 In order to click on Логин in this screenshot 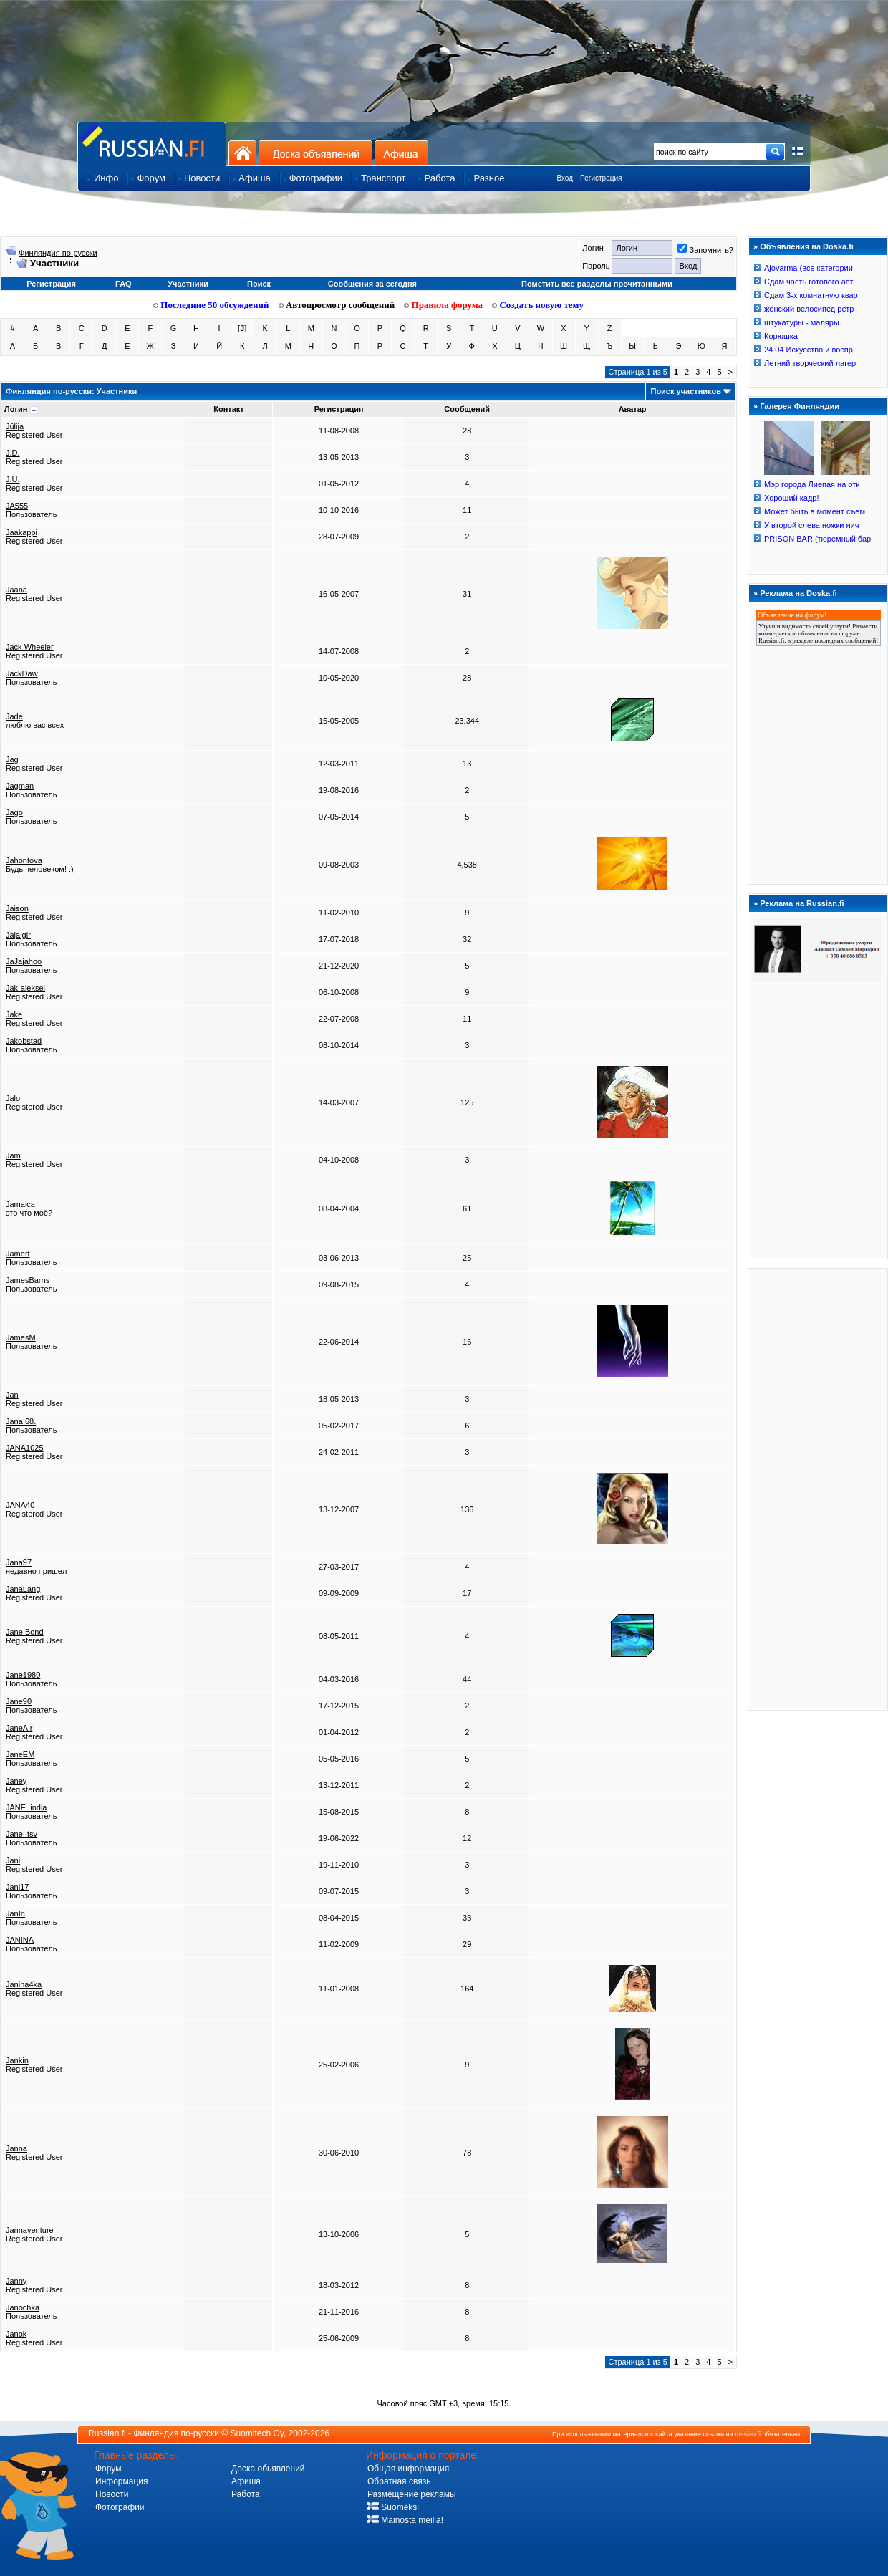, I will do `click(15, 409)`.